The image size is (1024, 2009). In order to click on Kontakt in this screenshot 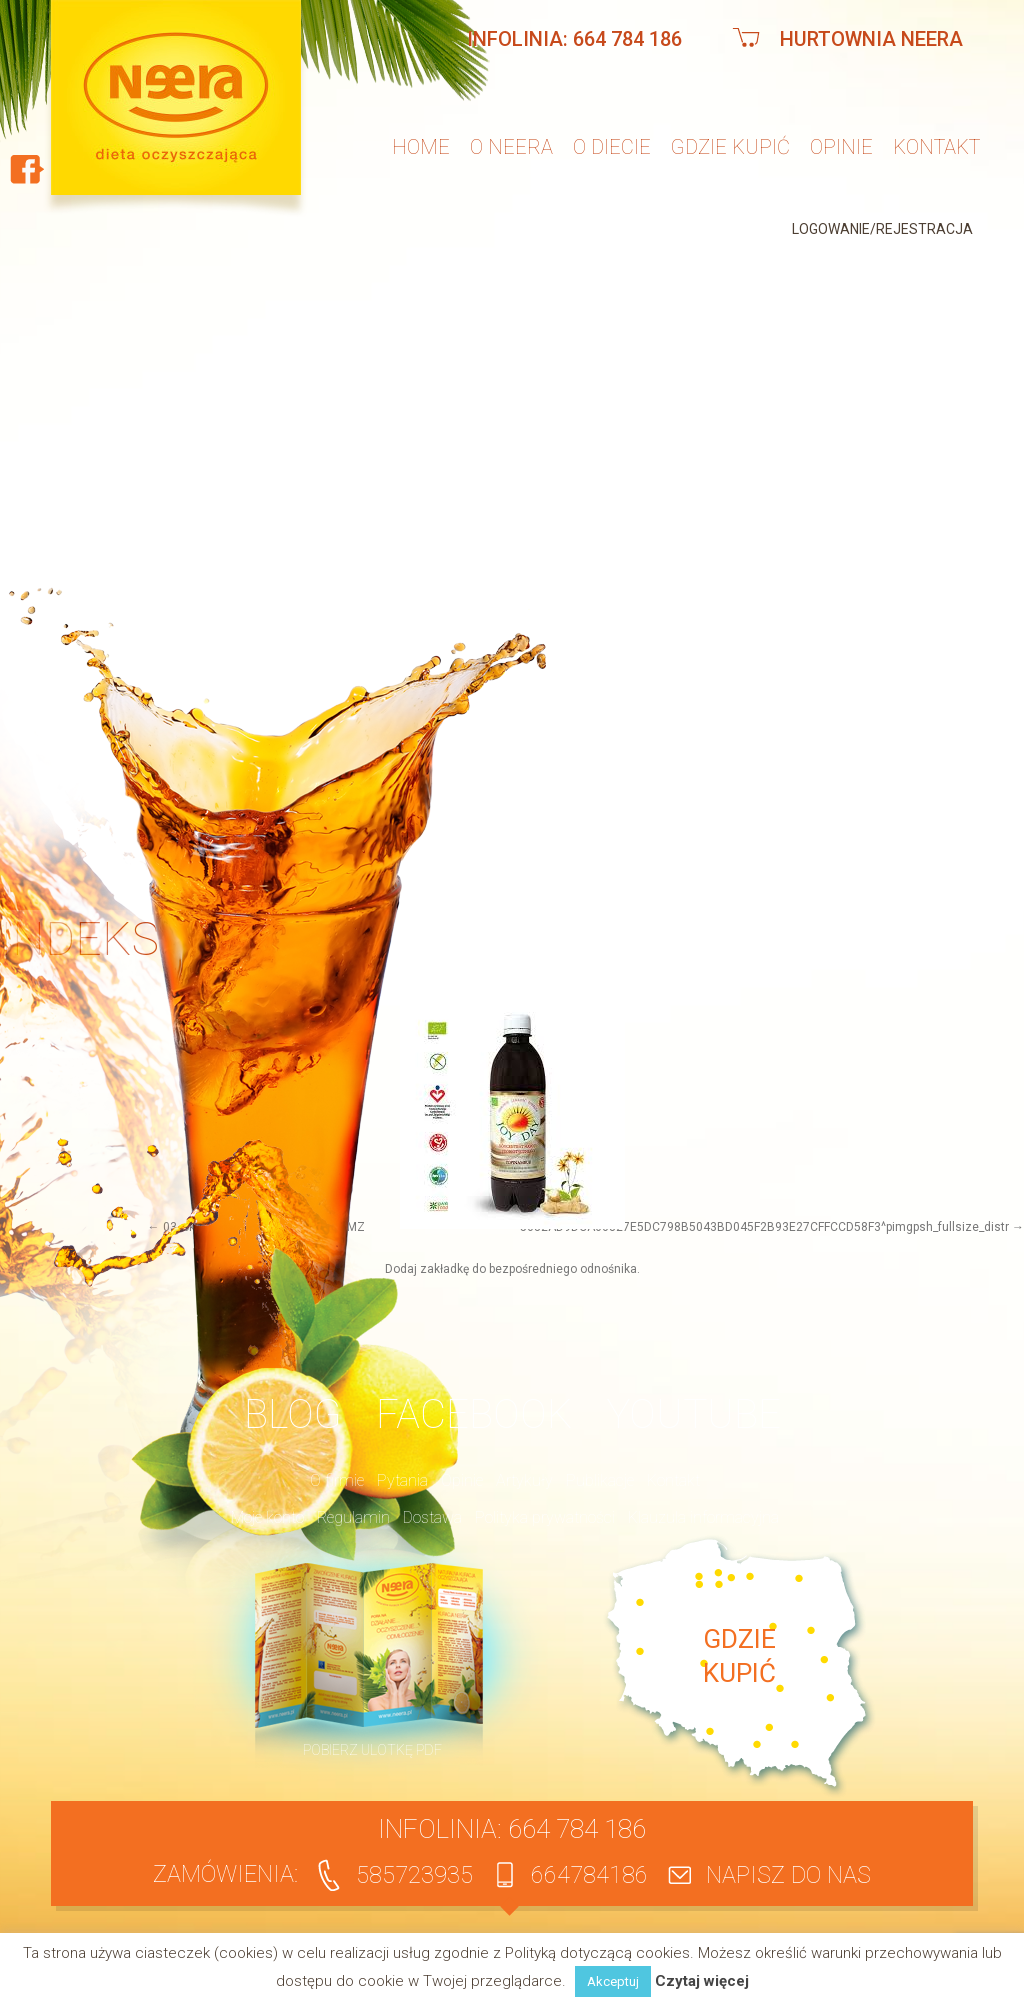, I will do `click(936, 147)`.